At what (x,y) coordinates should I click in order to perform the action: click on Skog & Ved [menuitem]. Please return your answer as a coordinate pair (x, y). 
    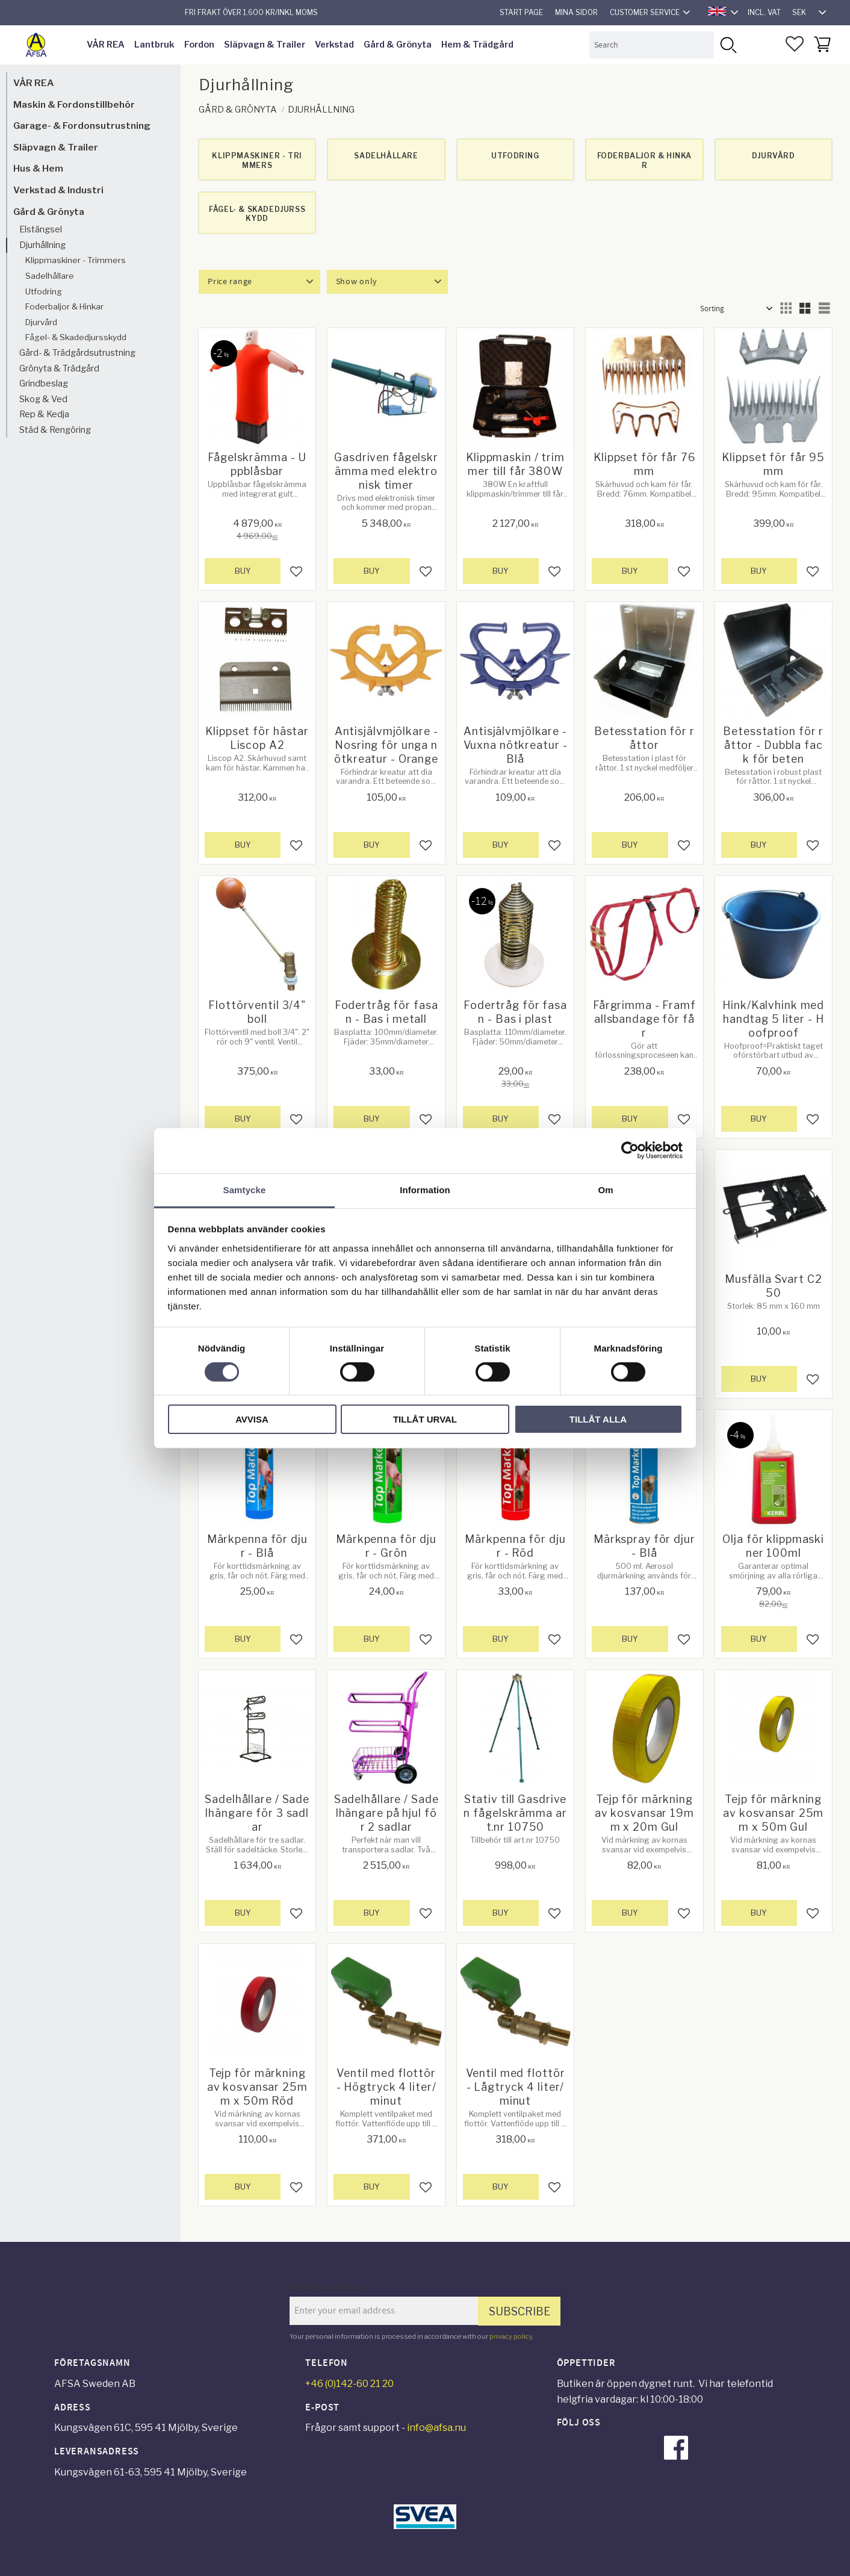
    Looking at the image, I should click on (43, 399).